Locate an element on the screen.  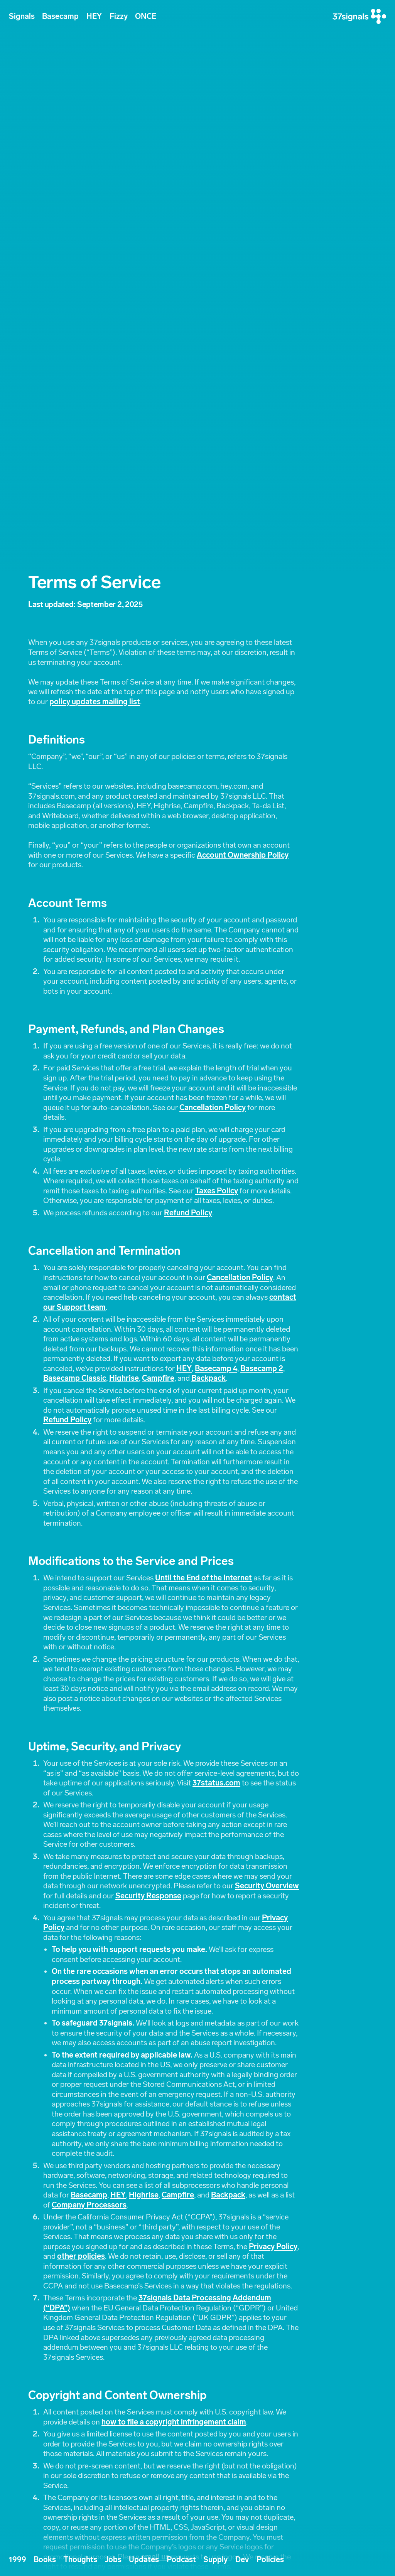
Supply is located at coordinates (215, 2559).